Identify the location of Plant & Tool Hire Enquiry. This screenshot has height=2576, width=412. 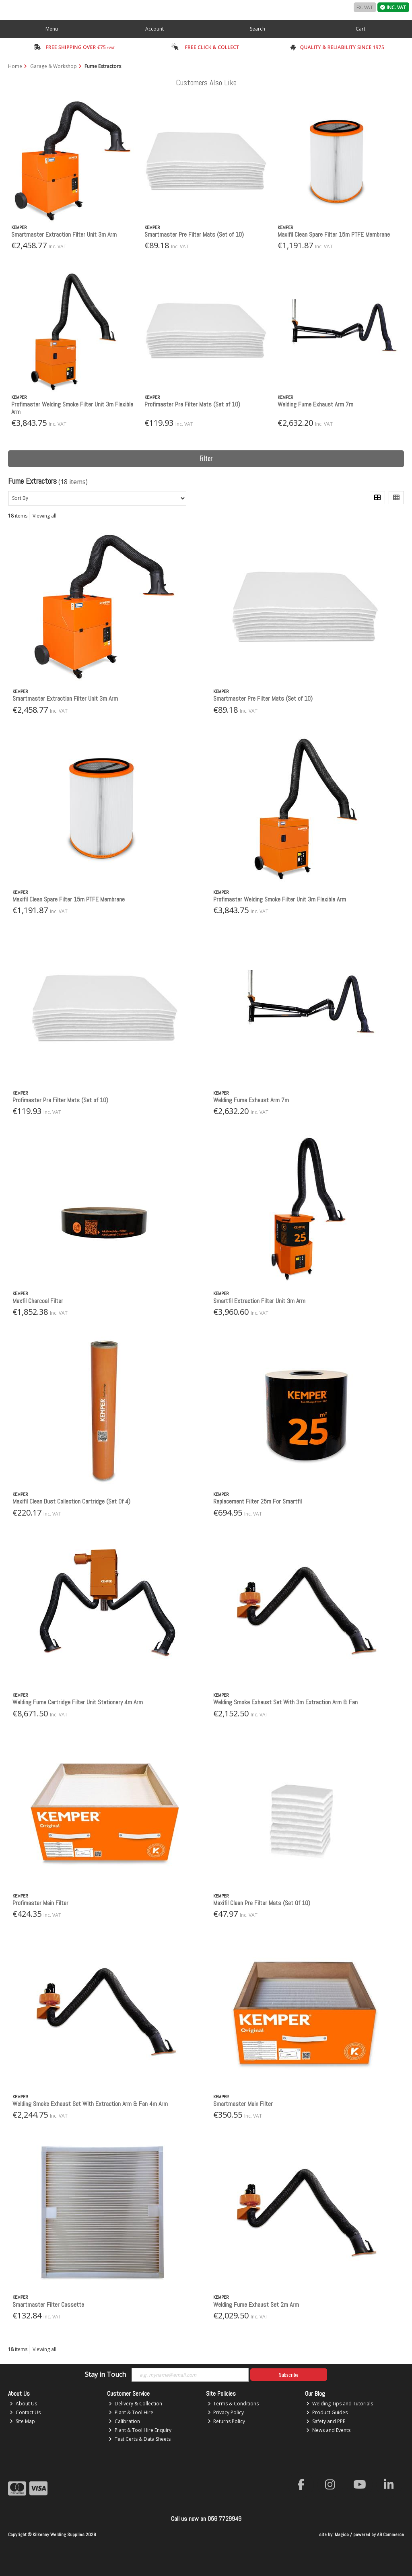
(140, 2430).